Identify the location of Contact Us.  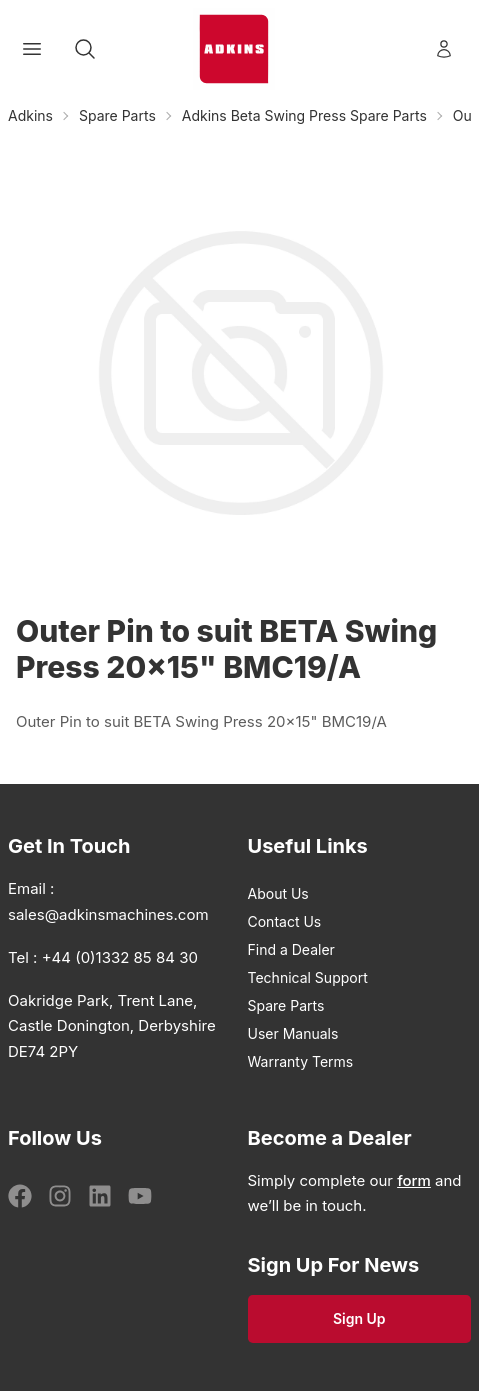
(285, 921).